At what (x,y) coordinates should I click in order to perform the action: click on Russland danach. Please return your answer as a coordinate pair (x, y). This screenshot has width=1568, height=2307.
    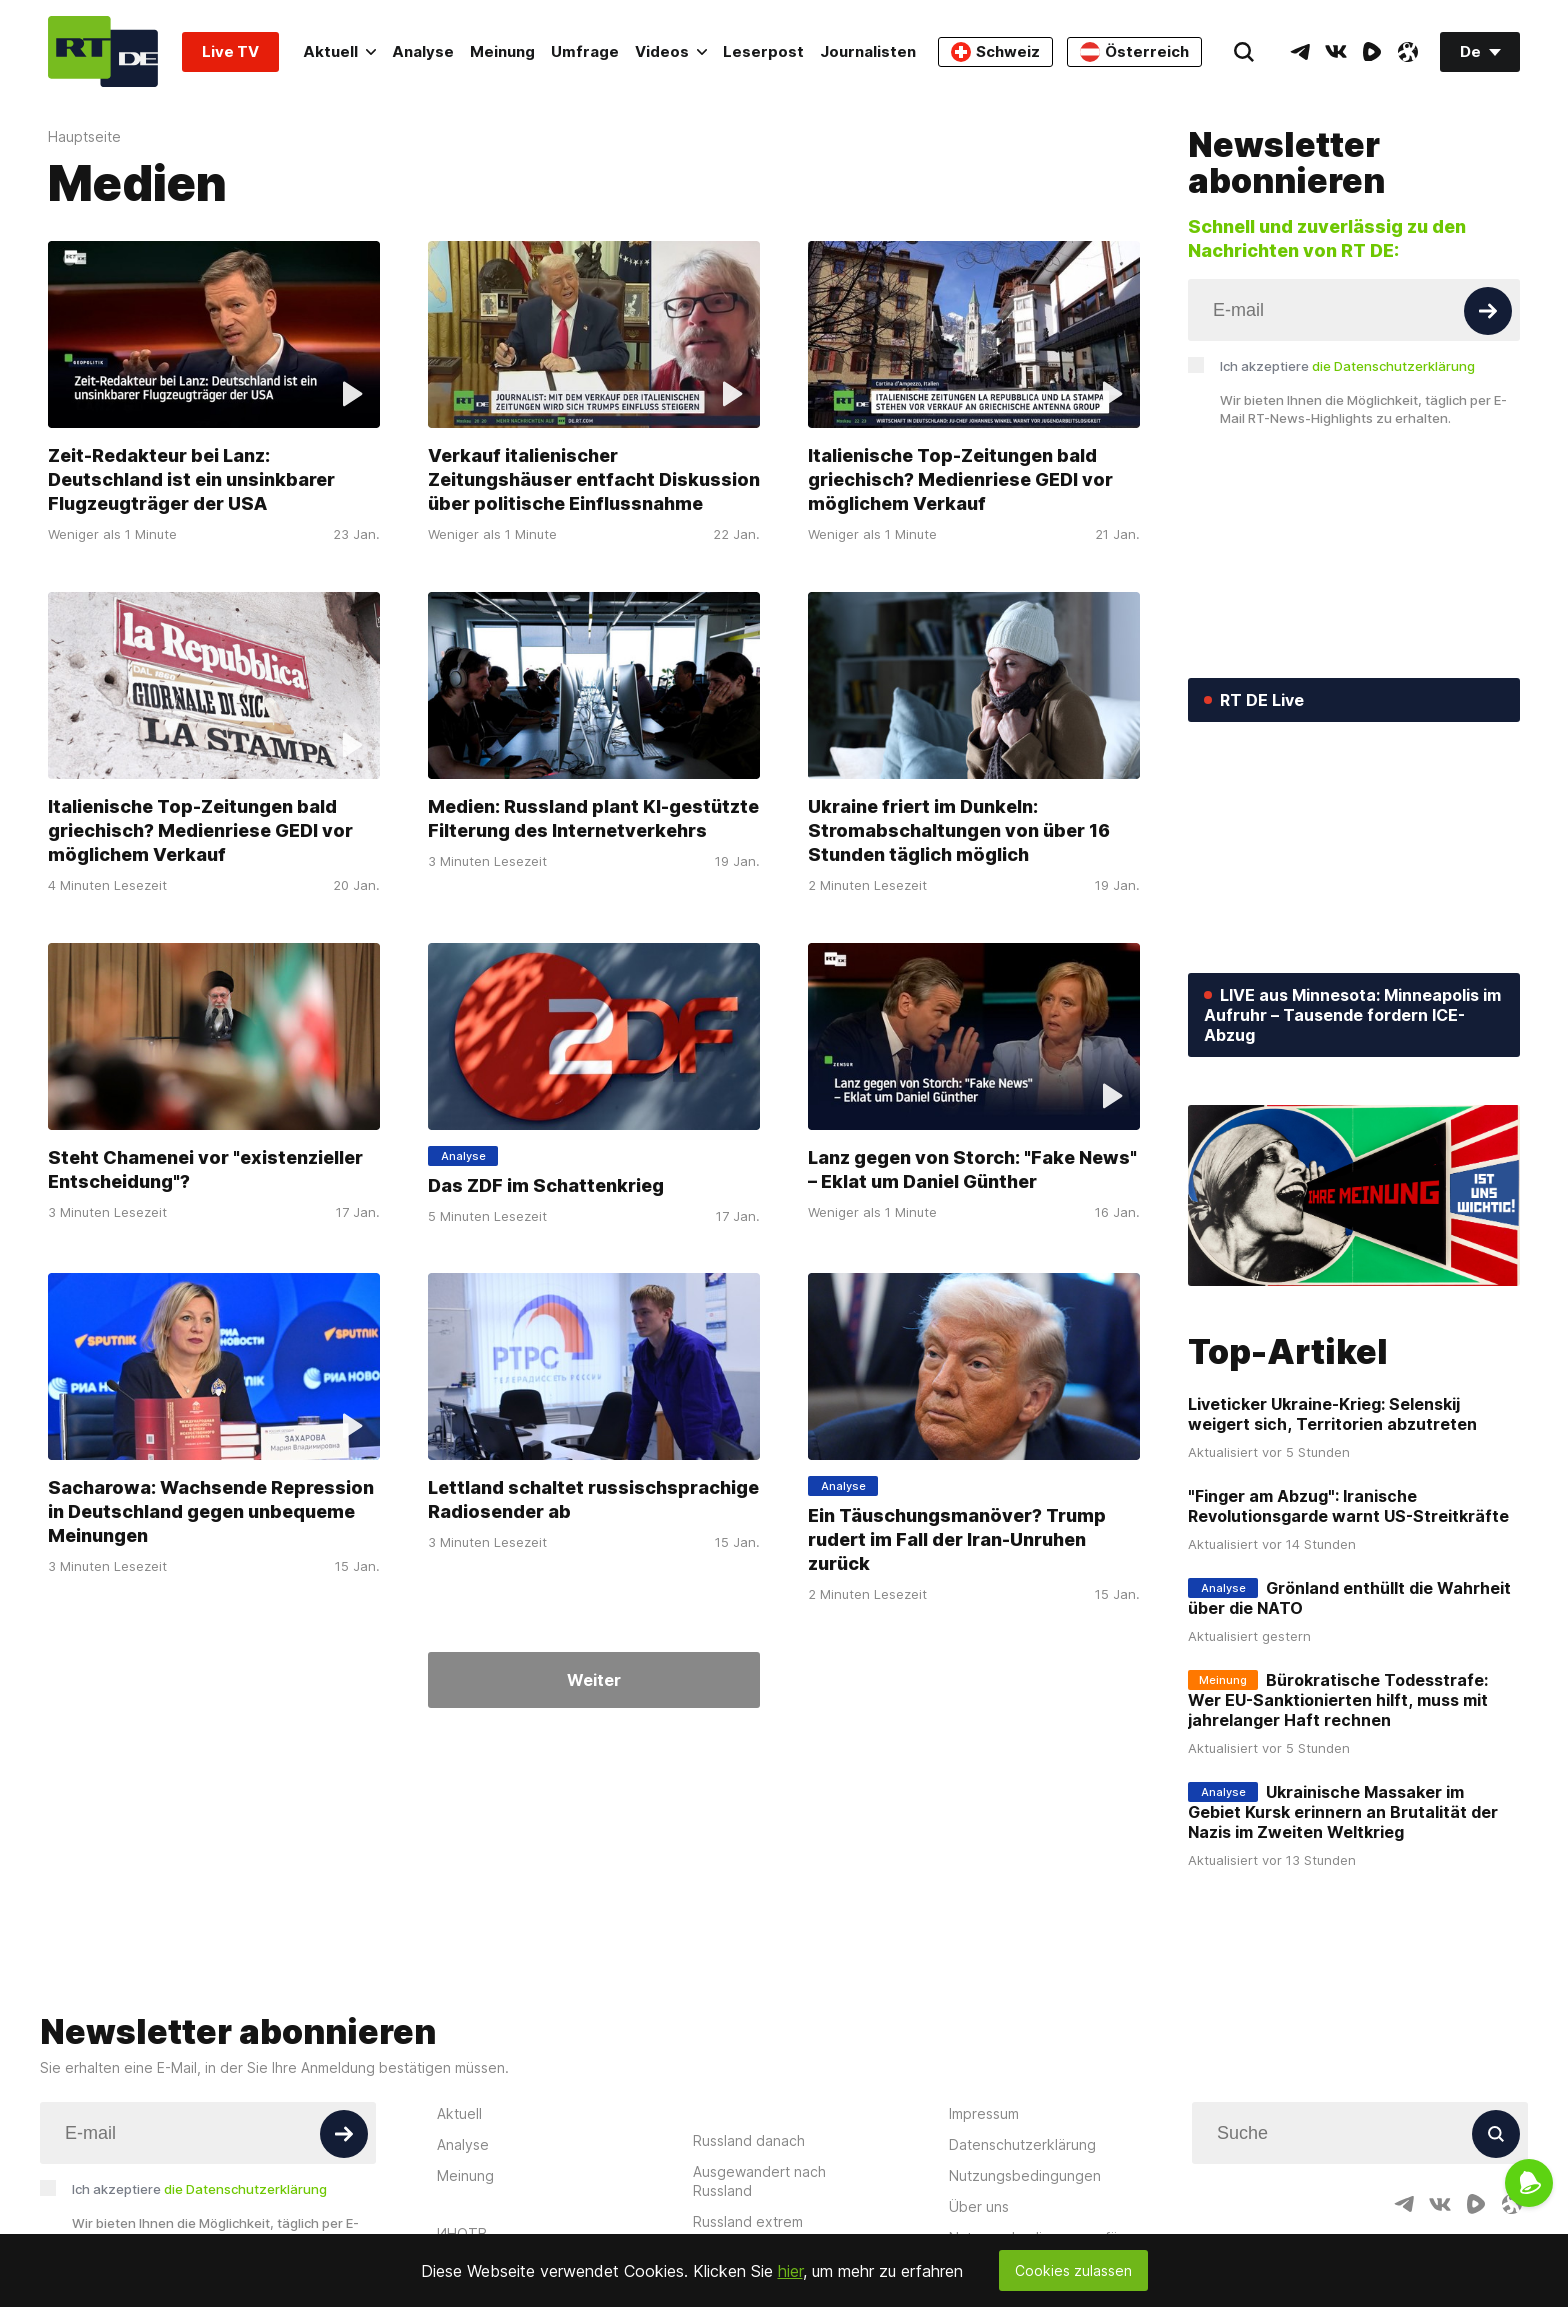
    Looking at the image, I should click on (749, 2140).